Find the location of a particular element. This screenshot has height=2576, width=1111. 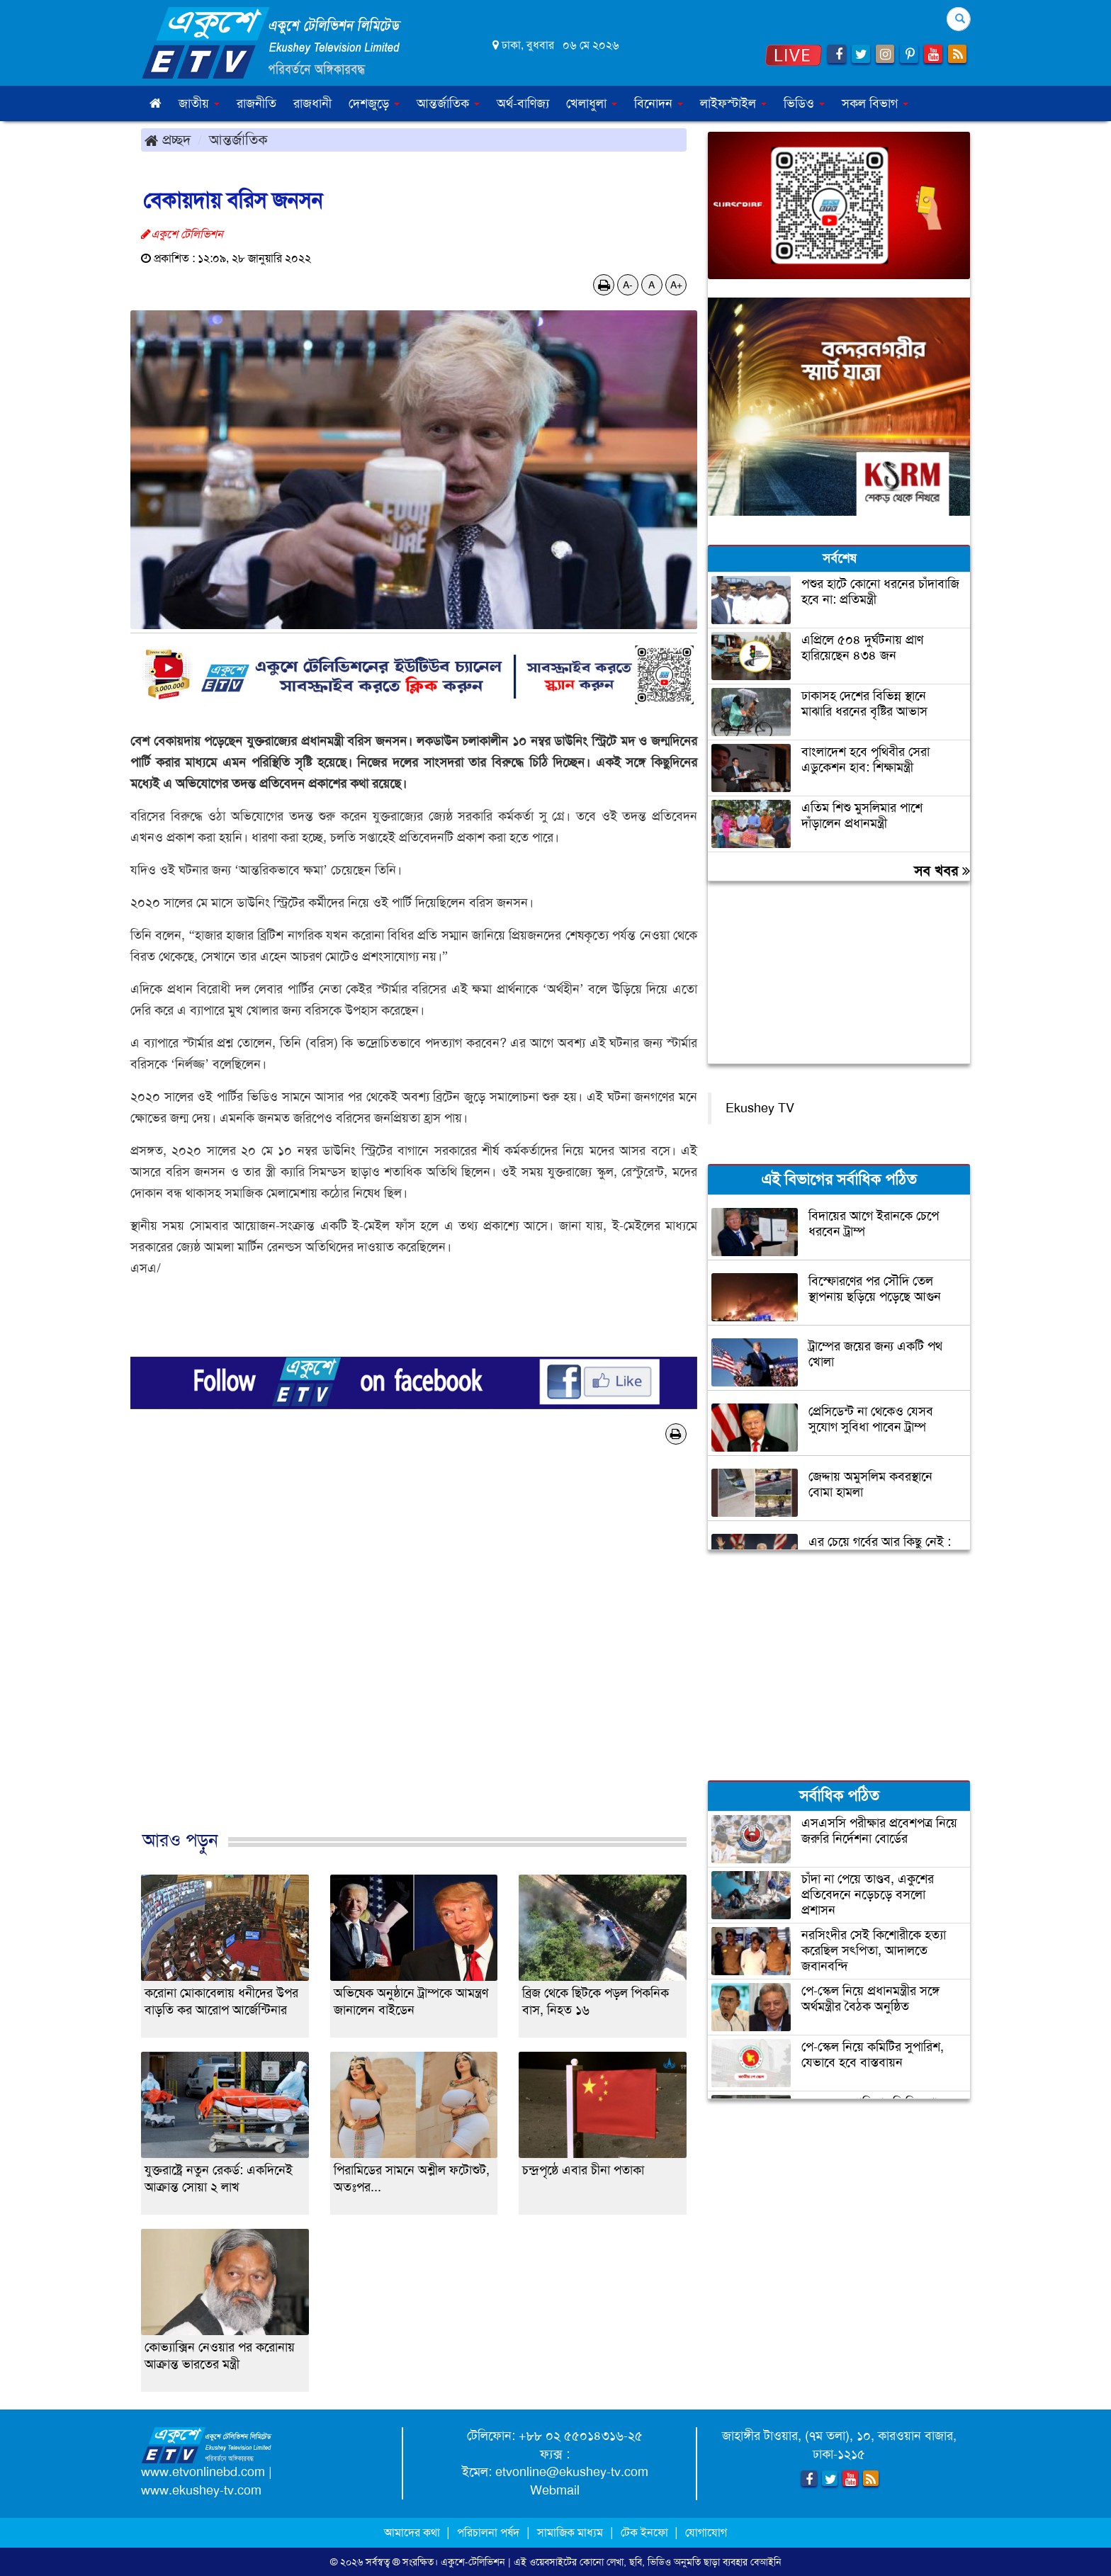

Webmail is located at coordinates (555, 2490).